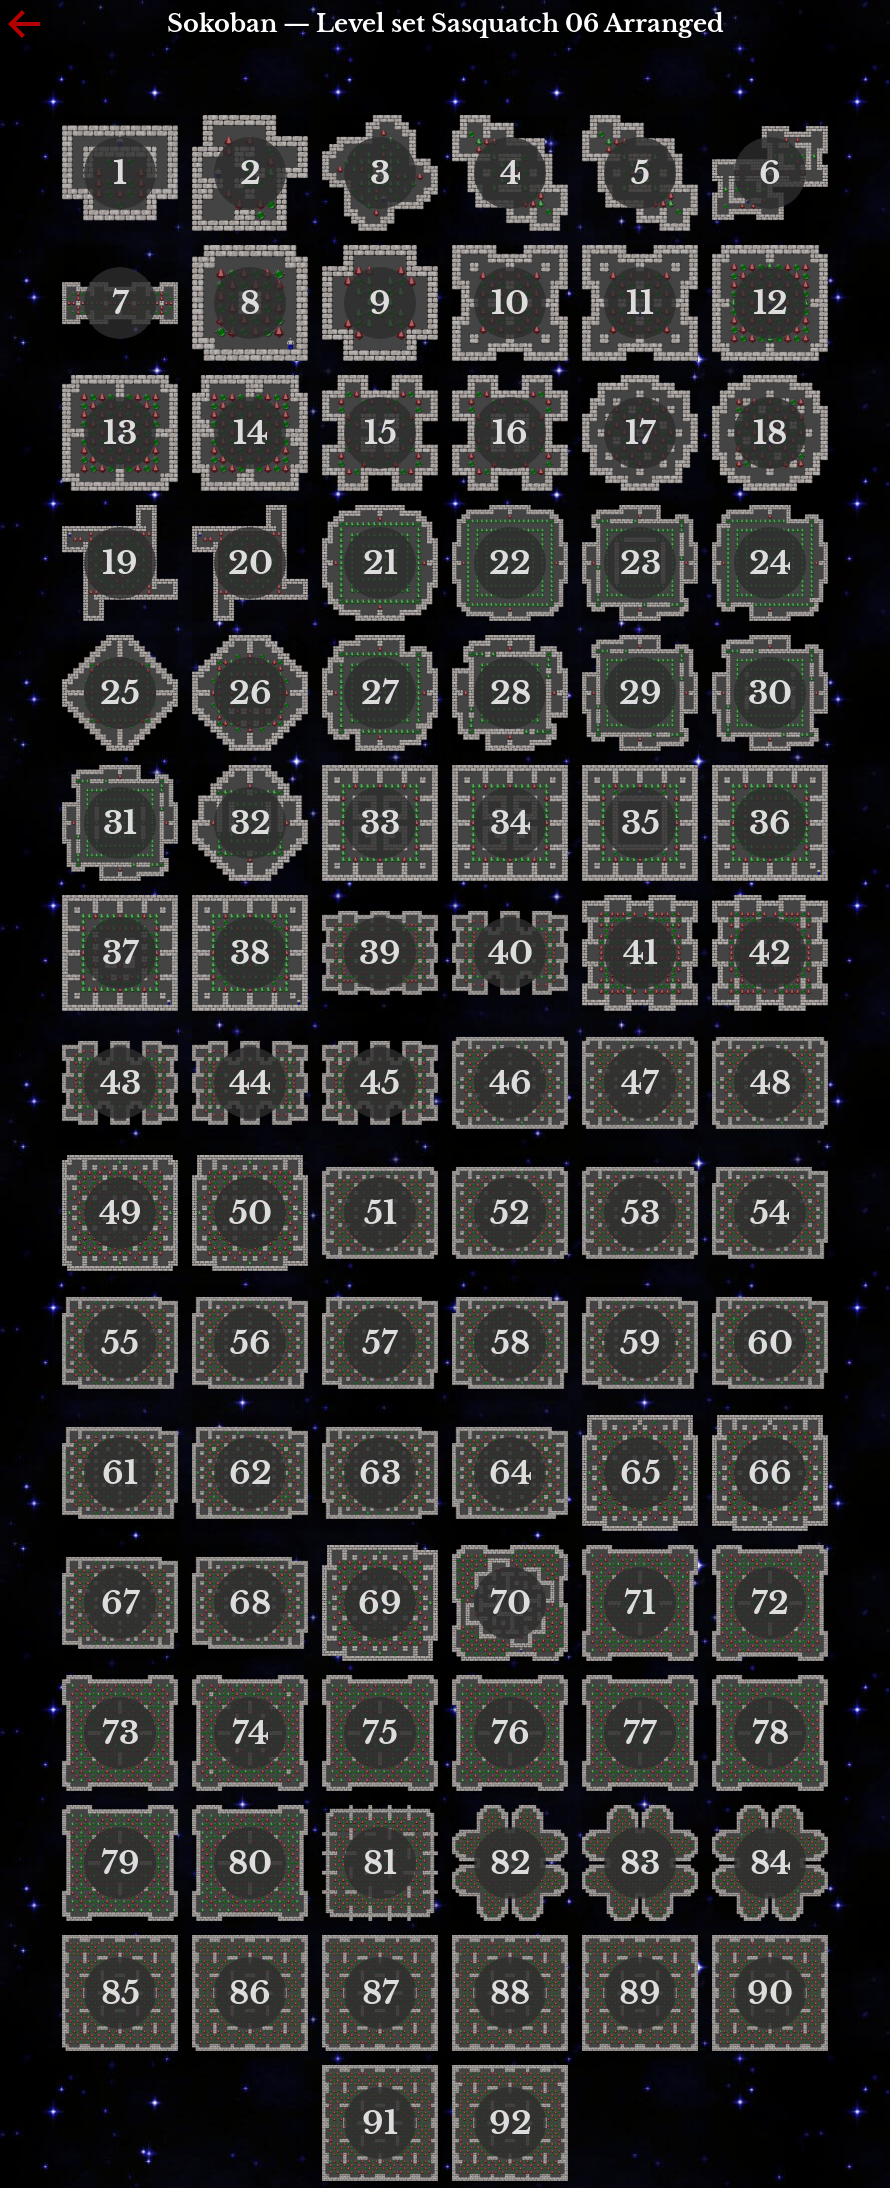 The height and width of the screenshot is (2188, 890). I want to click on 74, so click(250, 1733).